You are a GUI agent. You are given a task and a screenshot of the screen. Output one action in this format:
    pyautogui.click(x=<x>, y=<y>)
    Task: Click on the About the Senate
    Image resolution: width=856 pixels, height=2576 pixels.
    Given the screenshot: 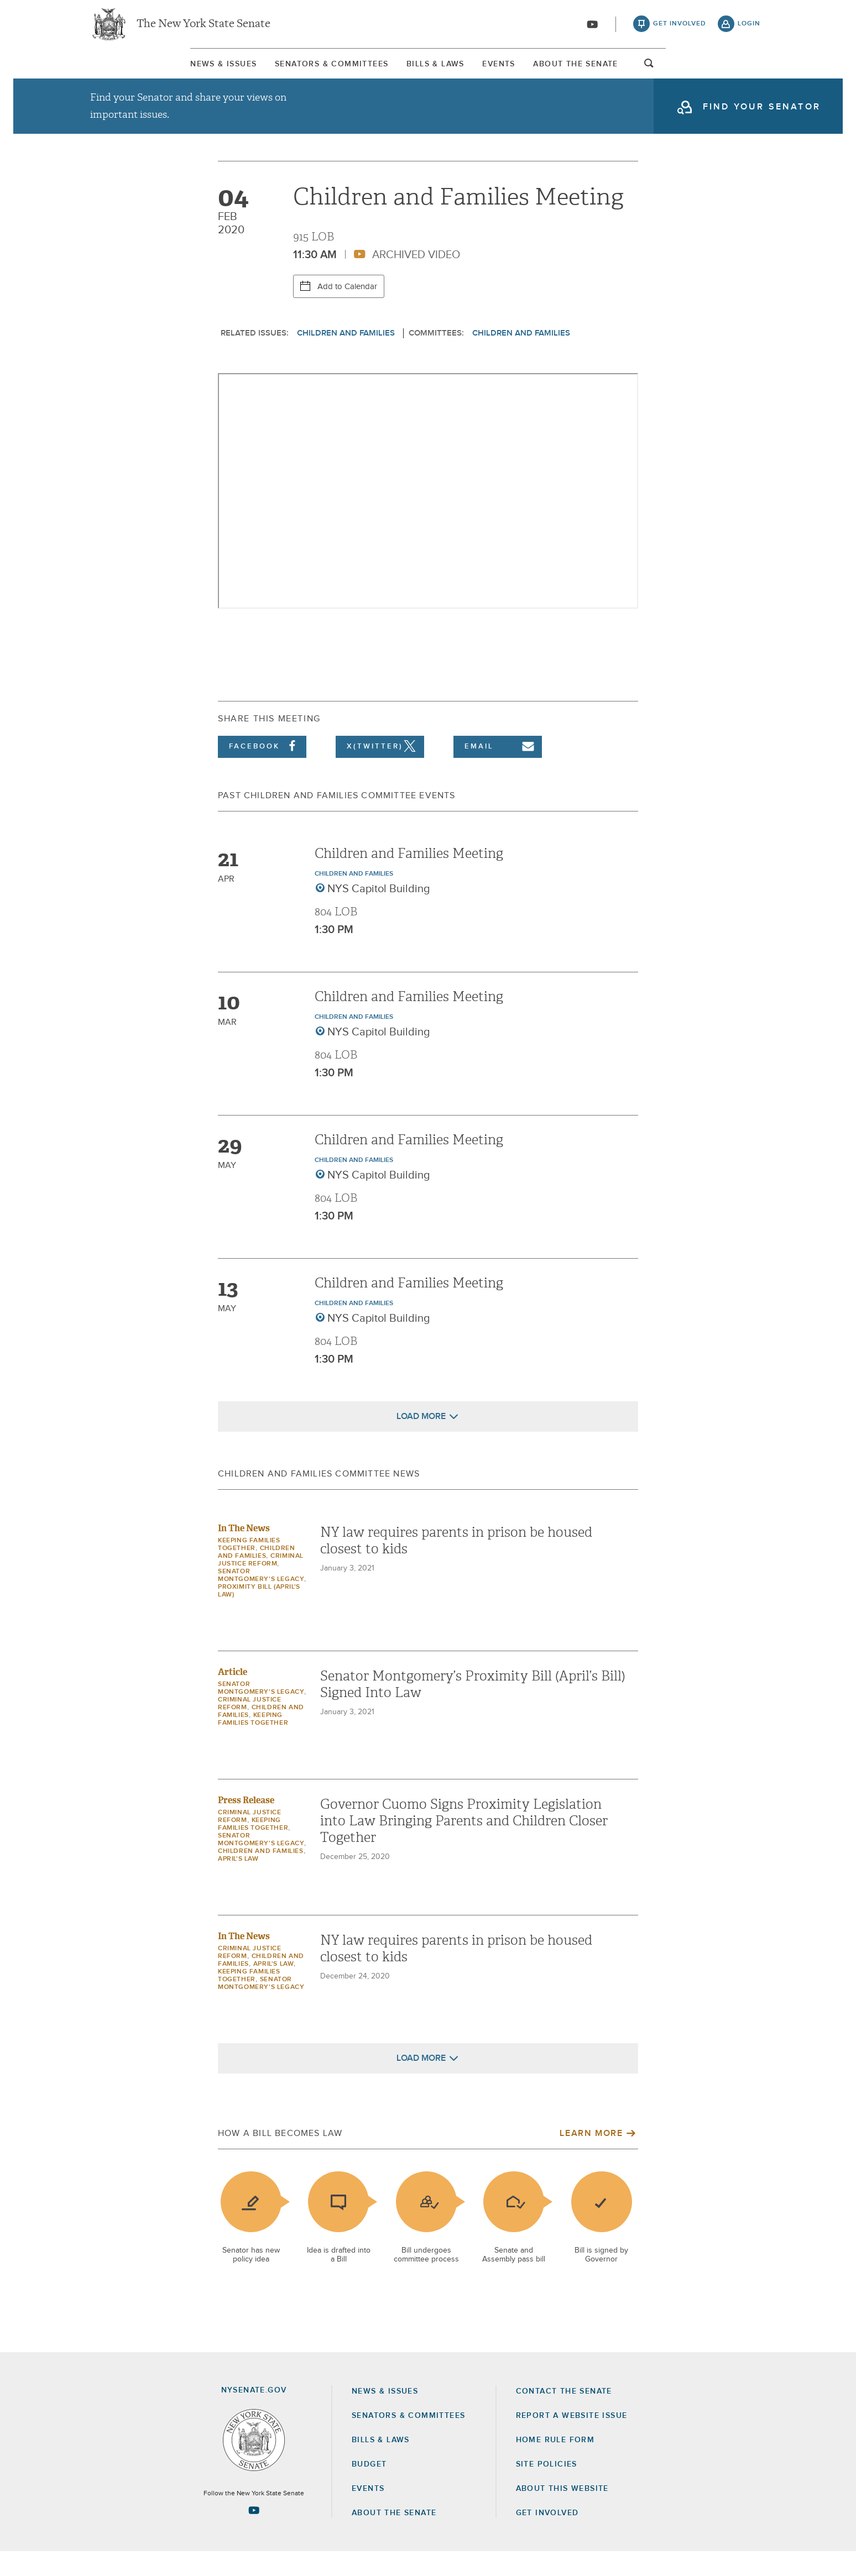 What is the action you would take?
    pyautogui.click(x=394, y=2537)
    